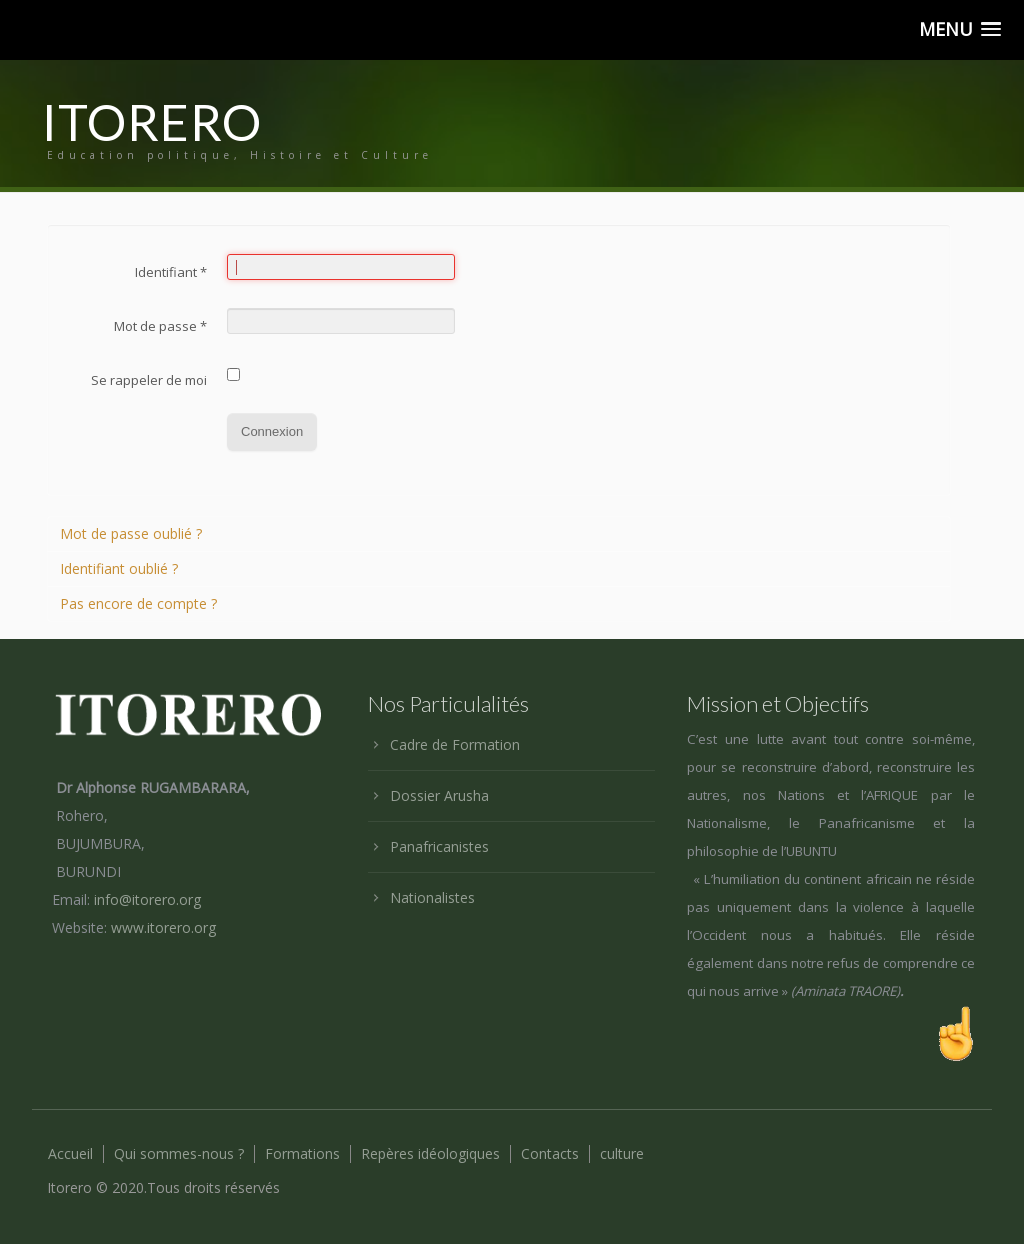  Describe the element at coordinates (622, 1154) in the screenshot. I see `culture` at that location.